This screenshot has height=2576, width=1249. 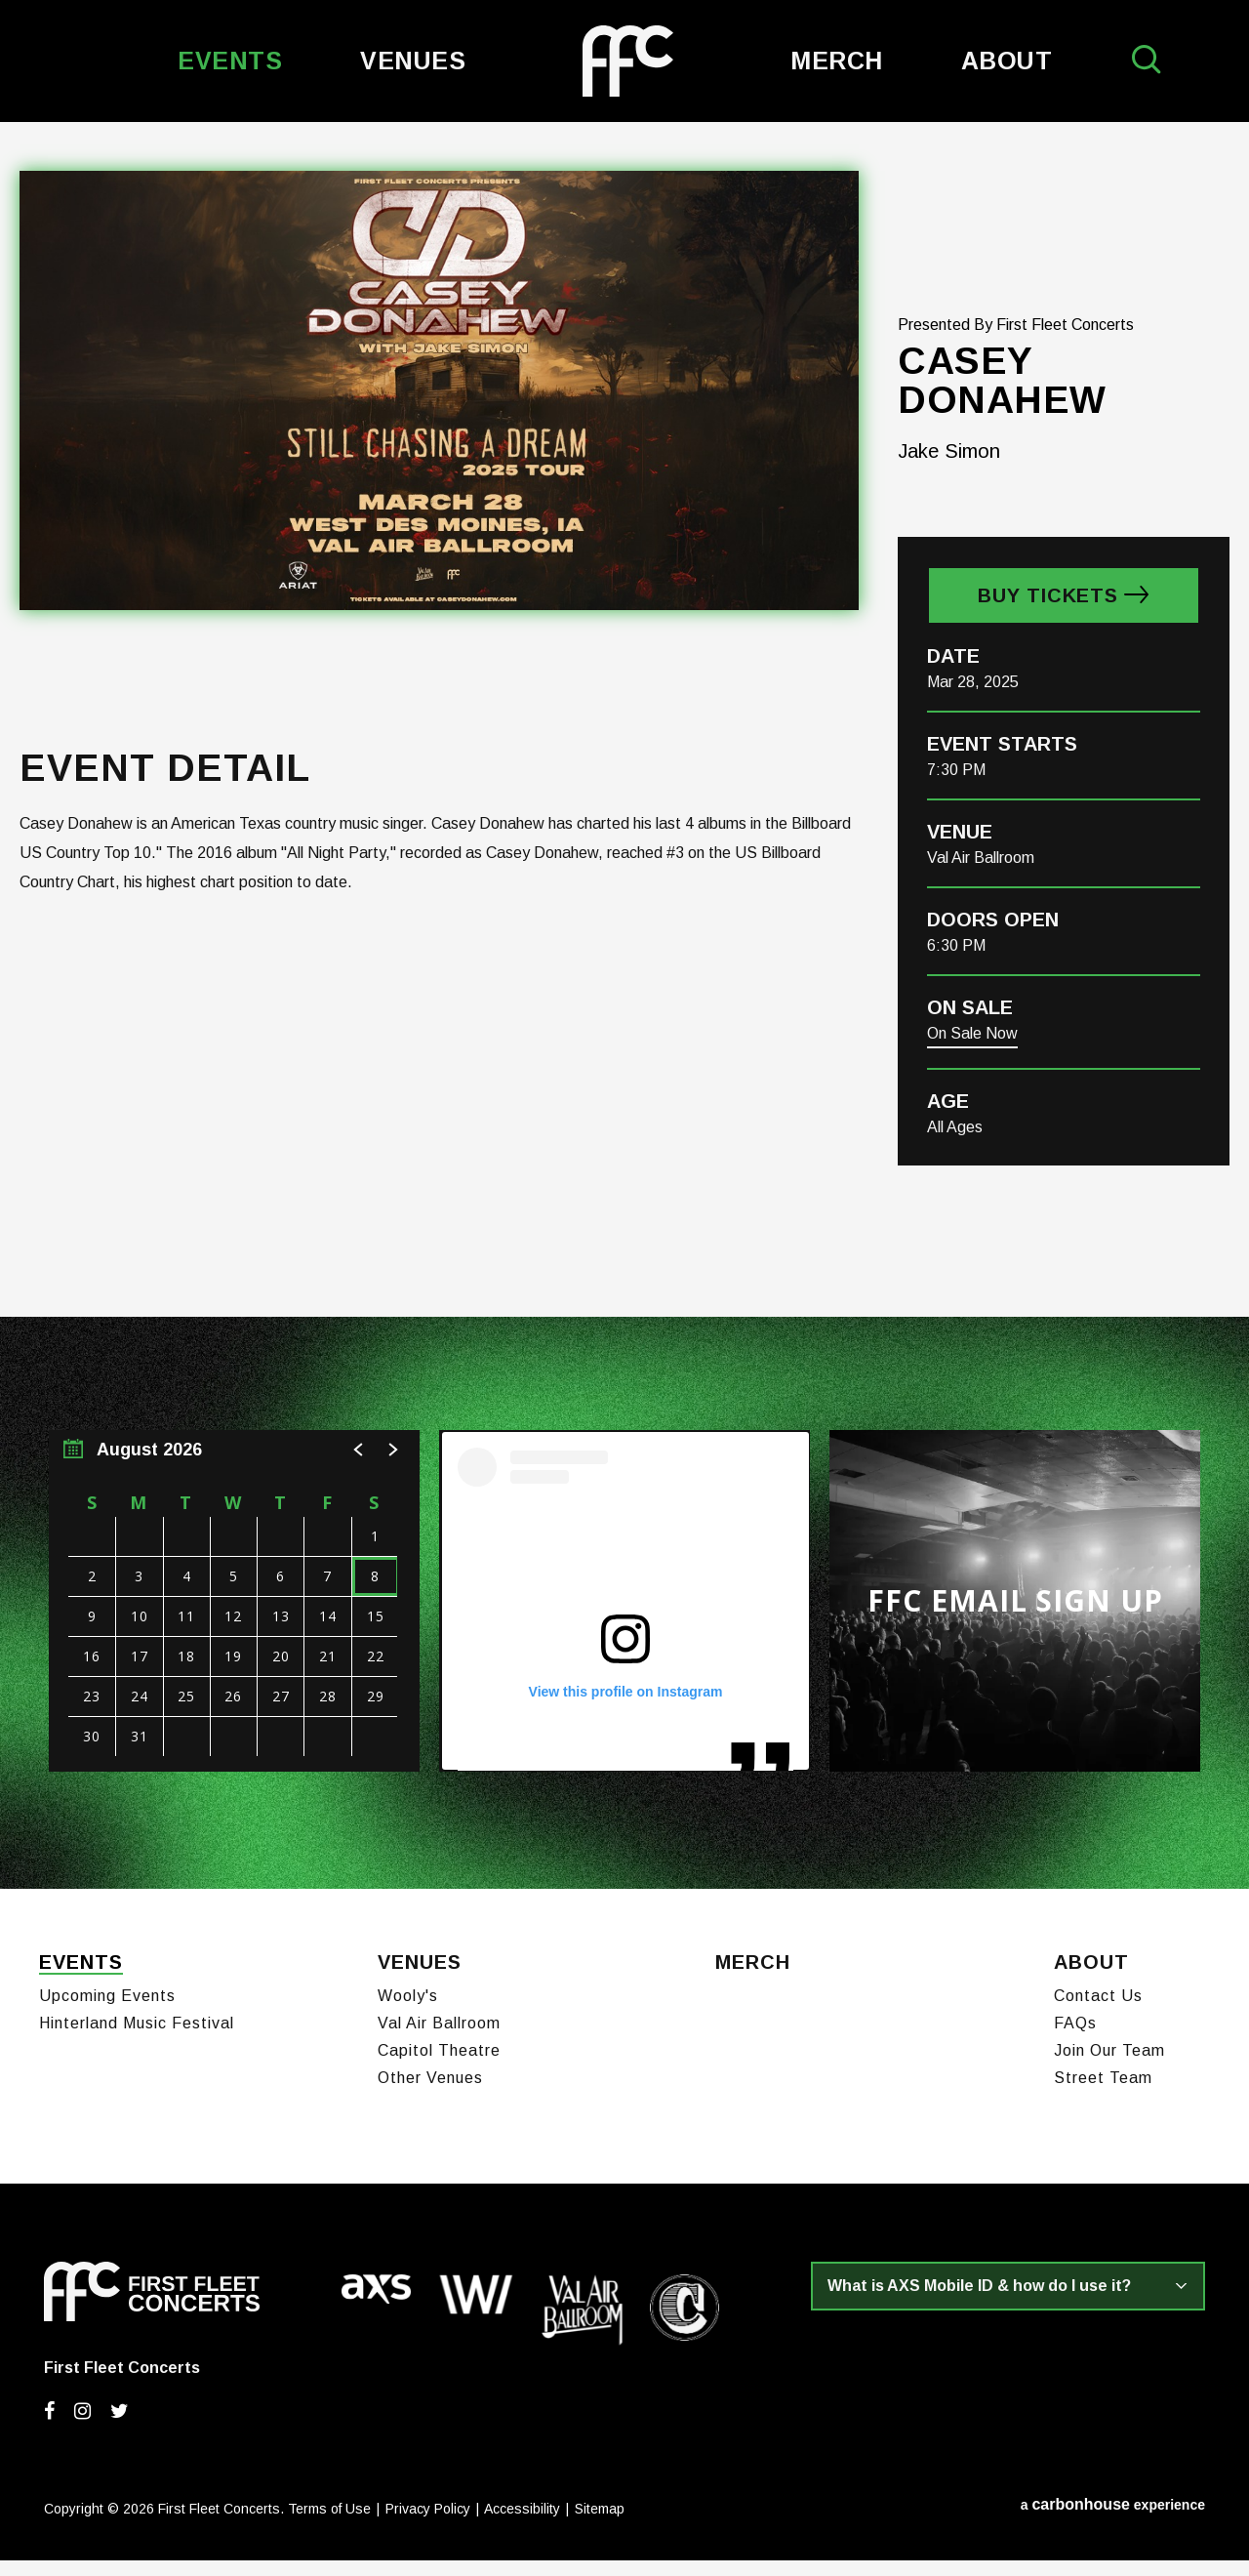 What do you see at coordinates (836, 60) in the screenshot?
I see `Merch` at bounding box center [836, 60].